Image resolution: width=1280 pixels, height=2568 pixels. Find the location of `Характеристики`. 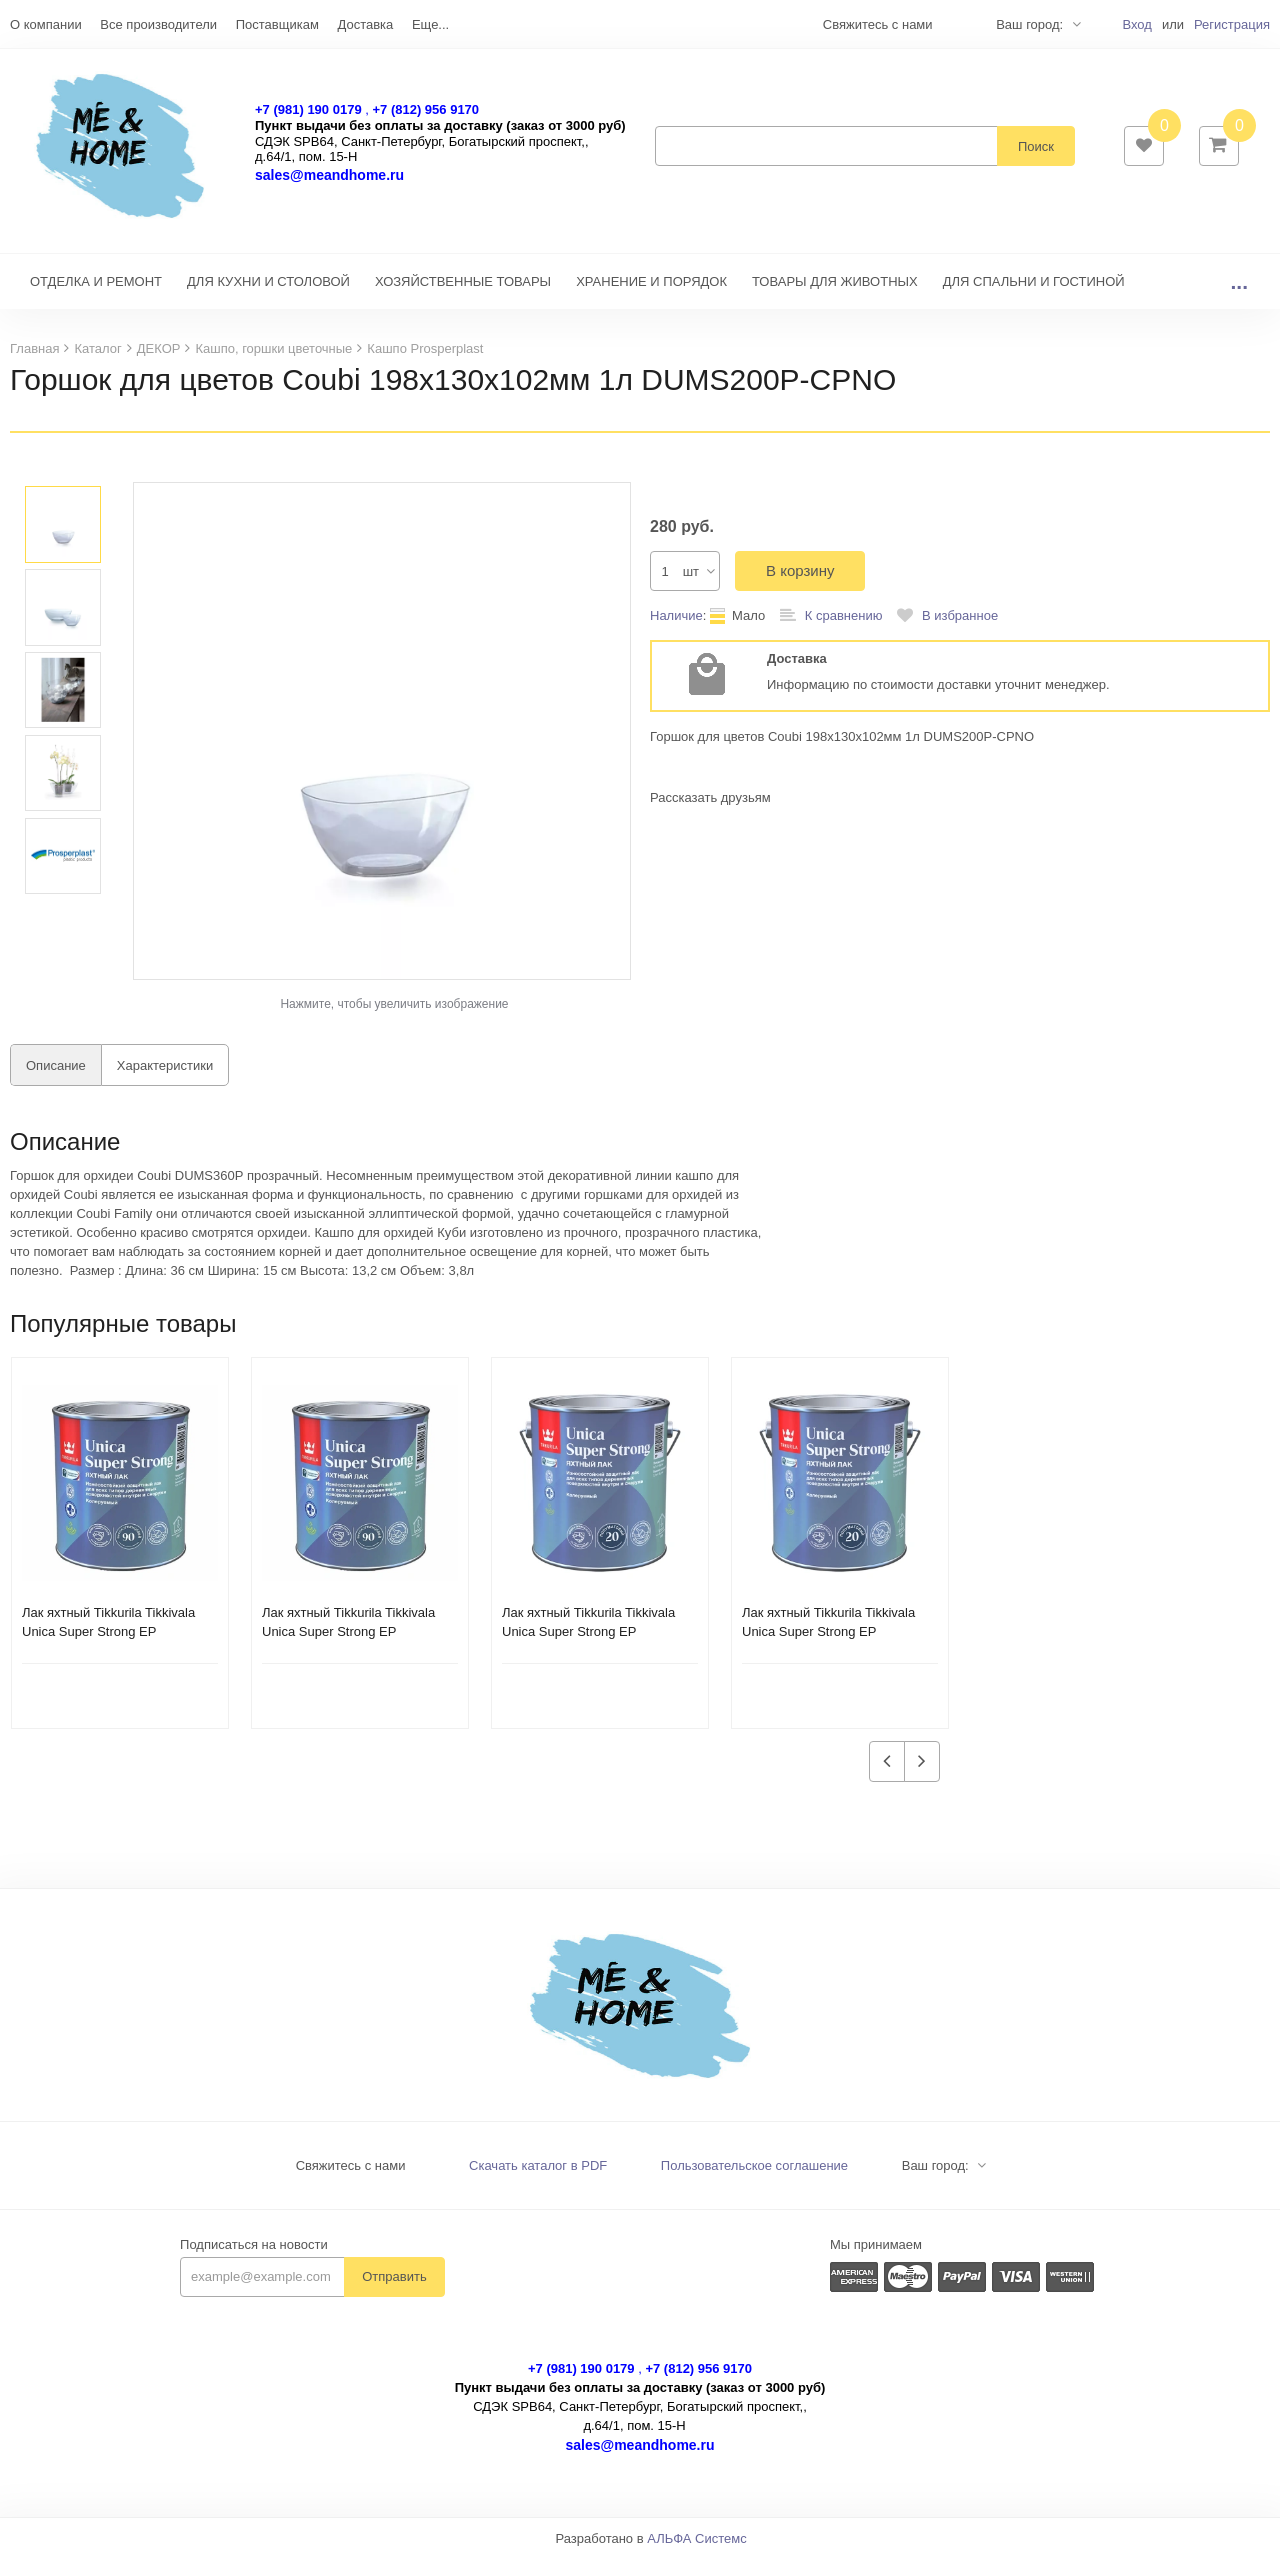

Характеристики is located at coordinates (165, 1075).